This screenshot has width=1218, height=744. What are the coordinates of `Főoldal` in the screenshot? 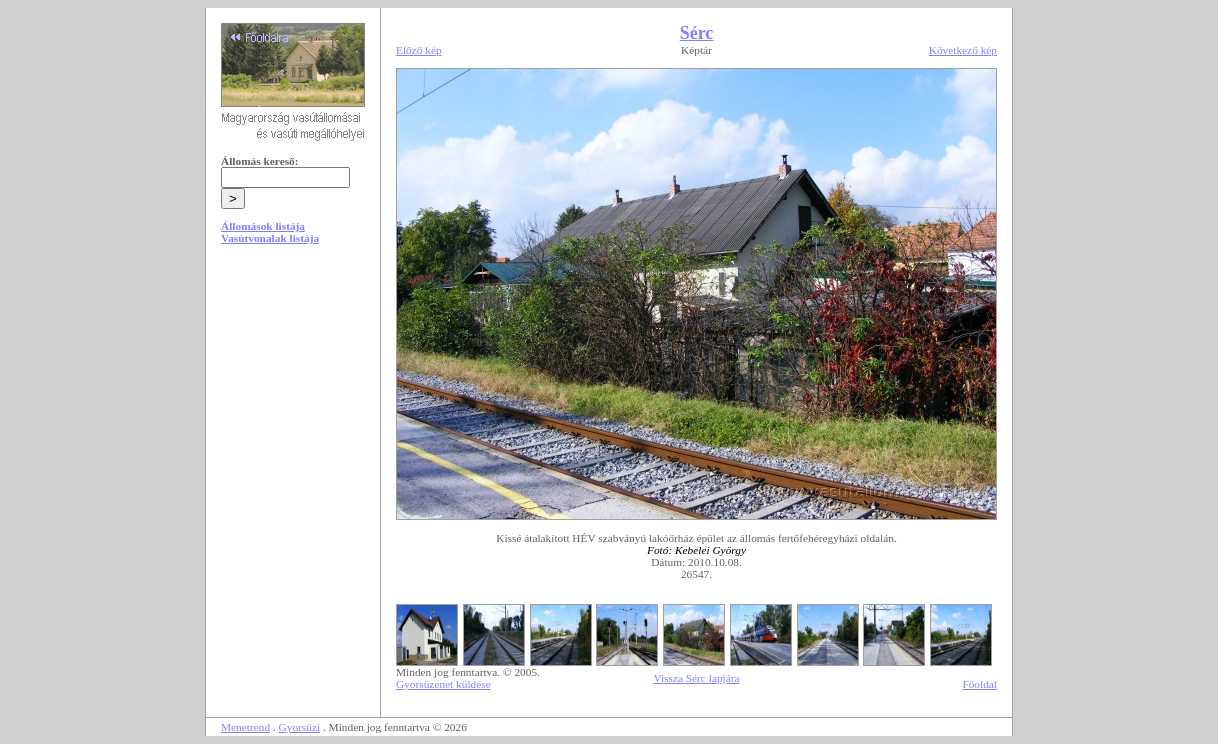 It's located at (979, 684).